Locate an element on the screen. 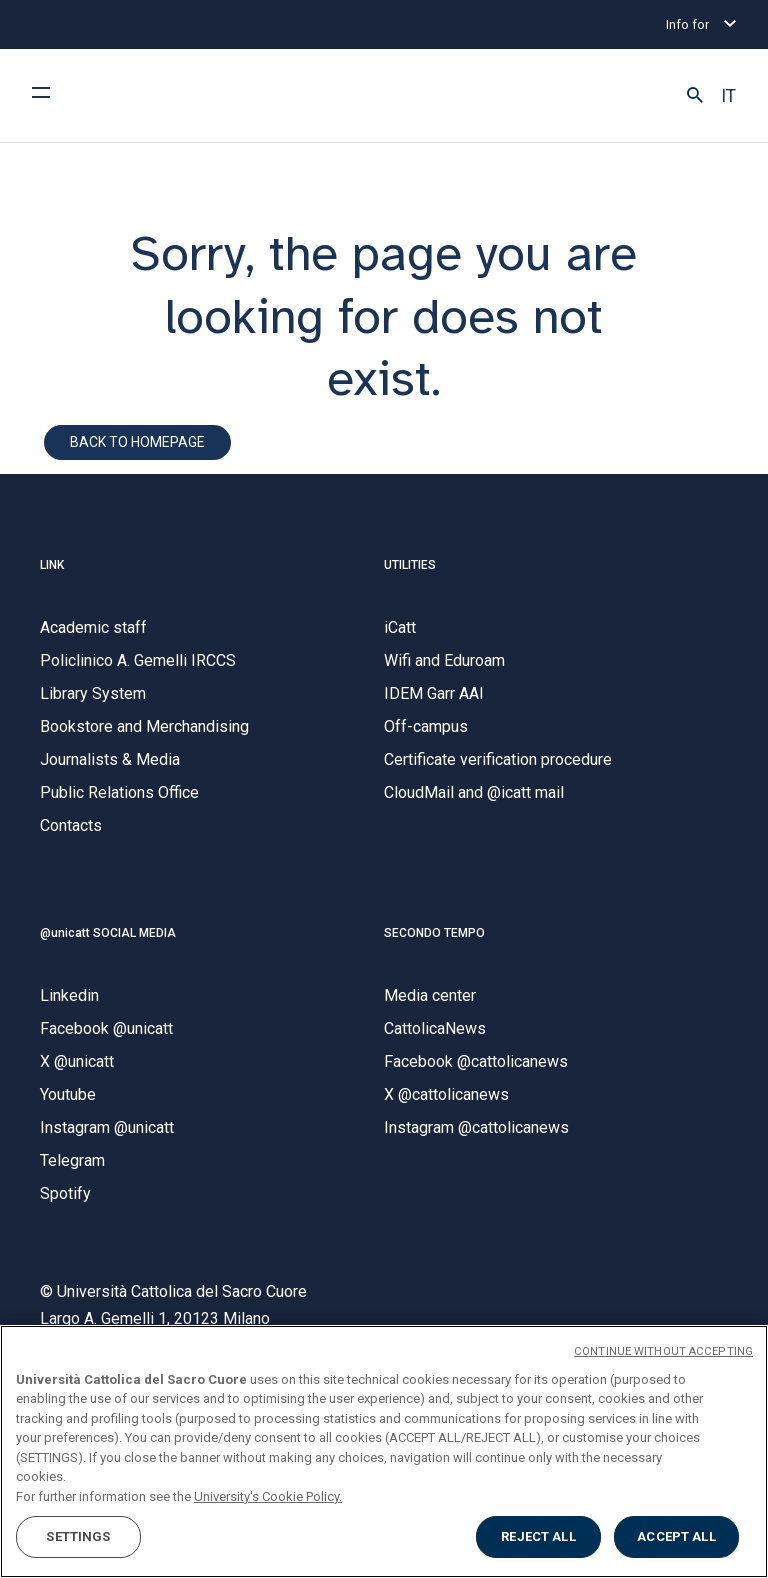 This screenshot has width=768, height=1578. ACCEPT ALL is located at coordinates (676, 1536).